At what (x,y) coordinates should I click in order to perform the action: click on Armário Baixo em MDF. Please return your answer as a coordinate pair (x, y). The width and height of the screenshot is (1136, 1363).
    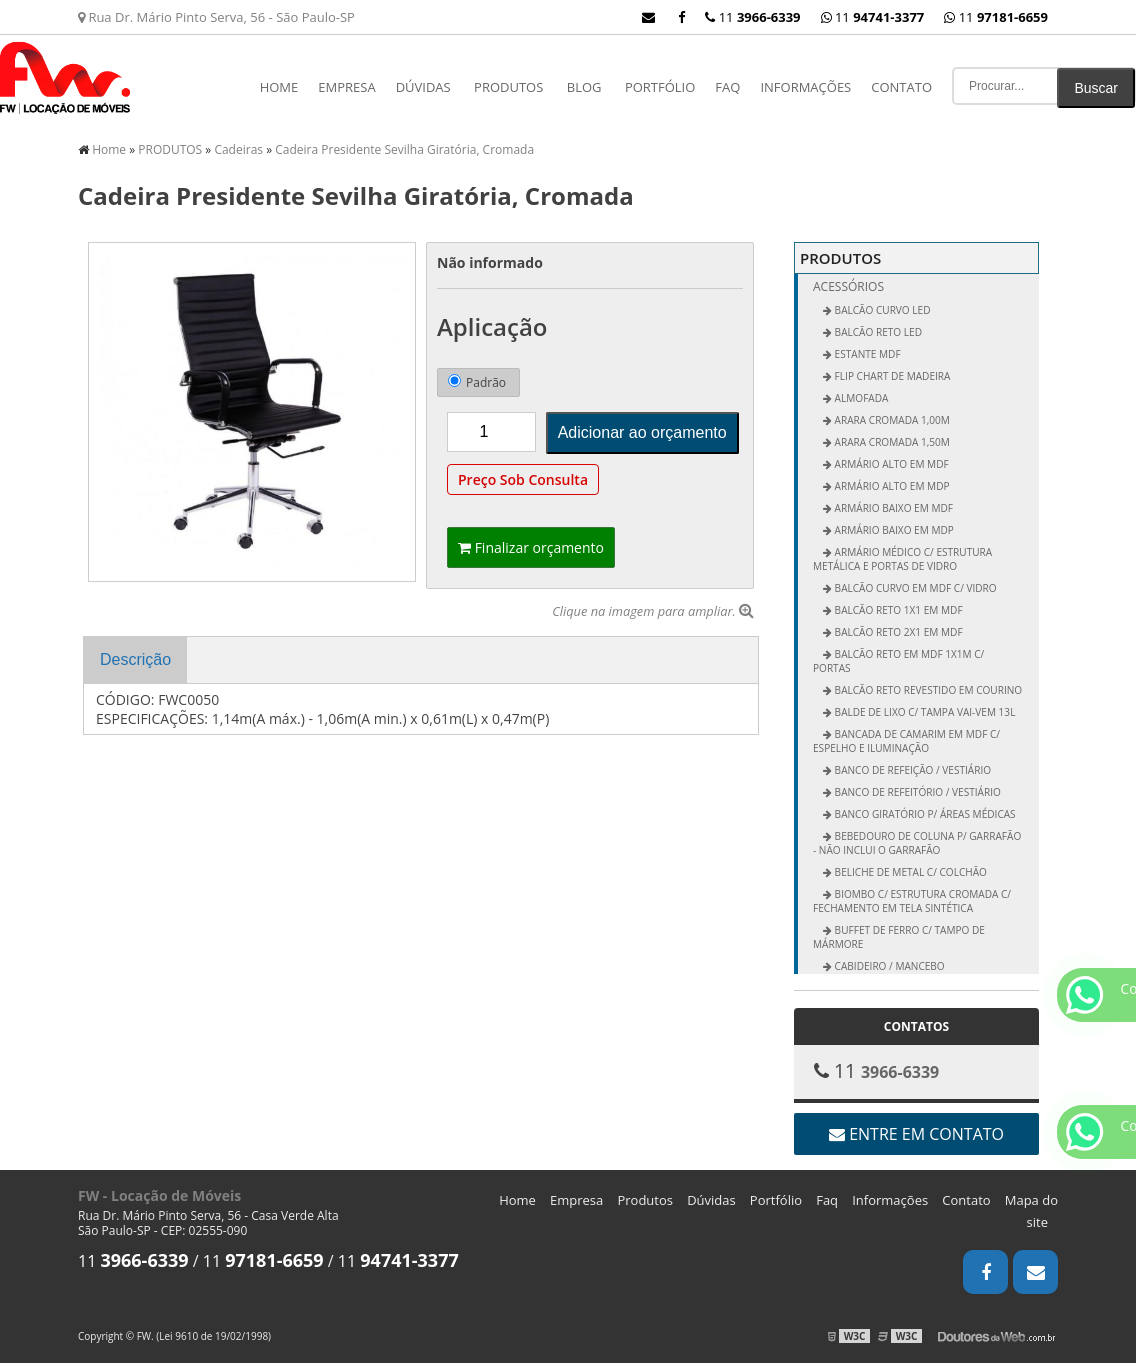
    Looking at the image, I should click on (892, 508).